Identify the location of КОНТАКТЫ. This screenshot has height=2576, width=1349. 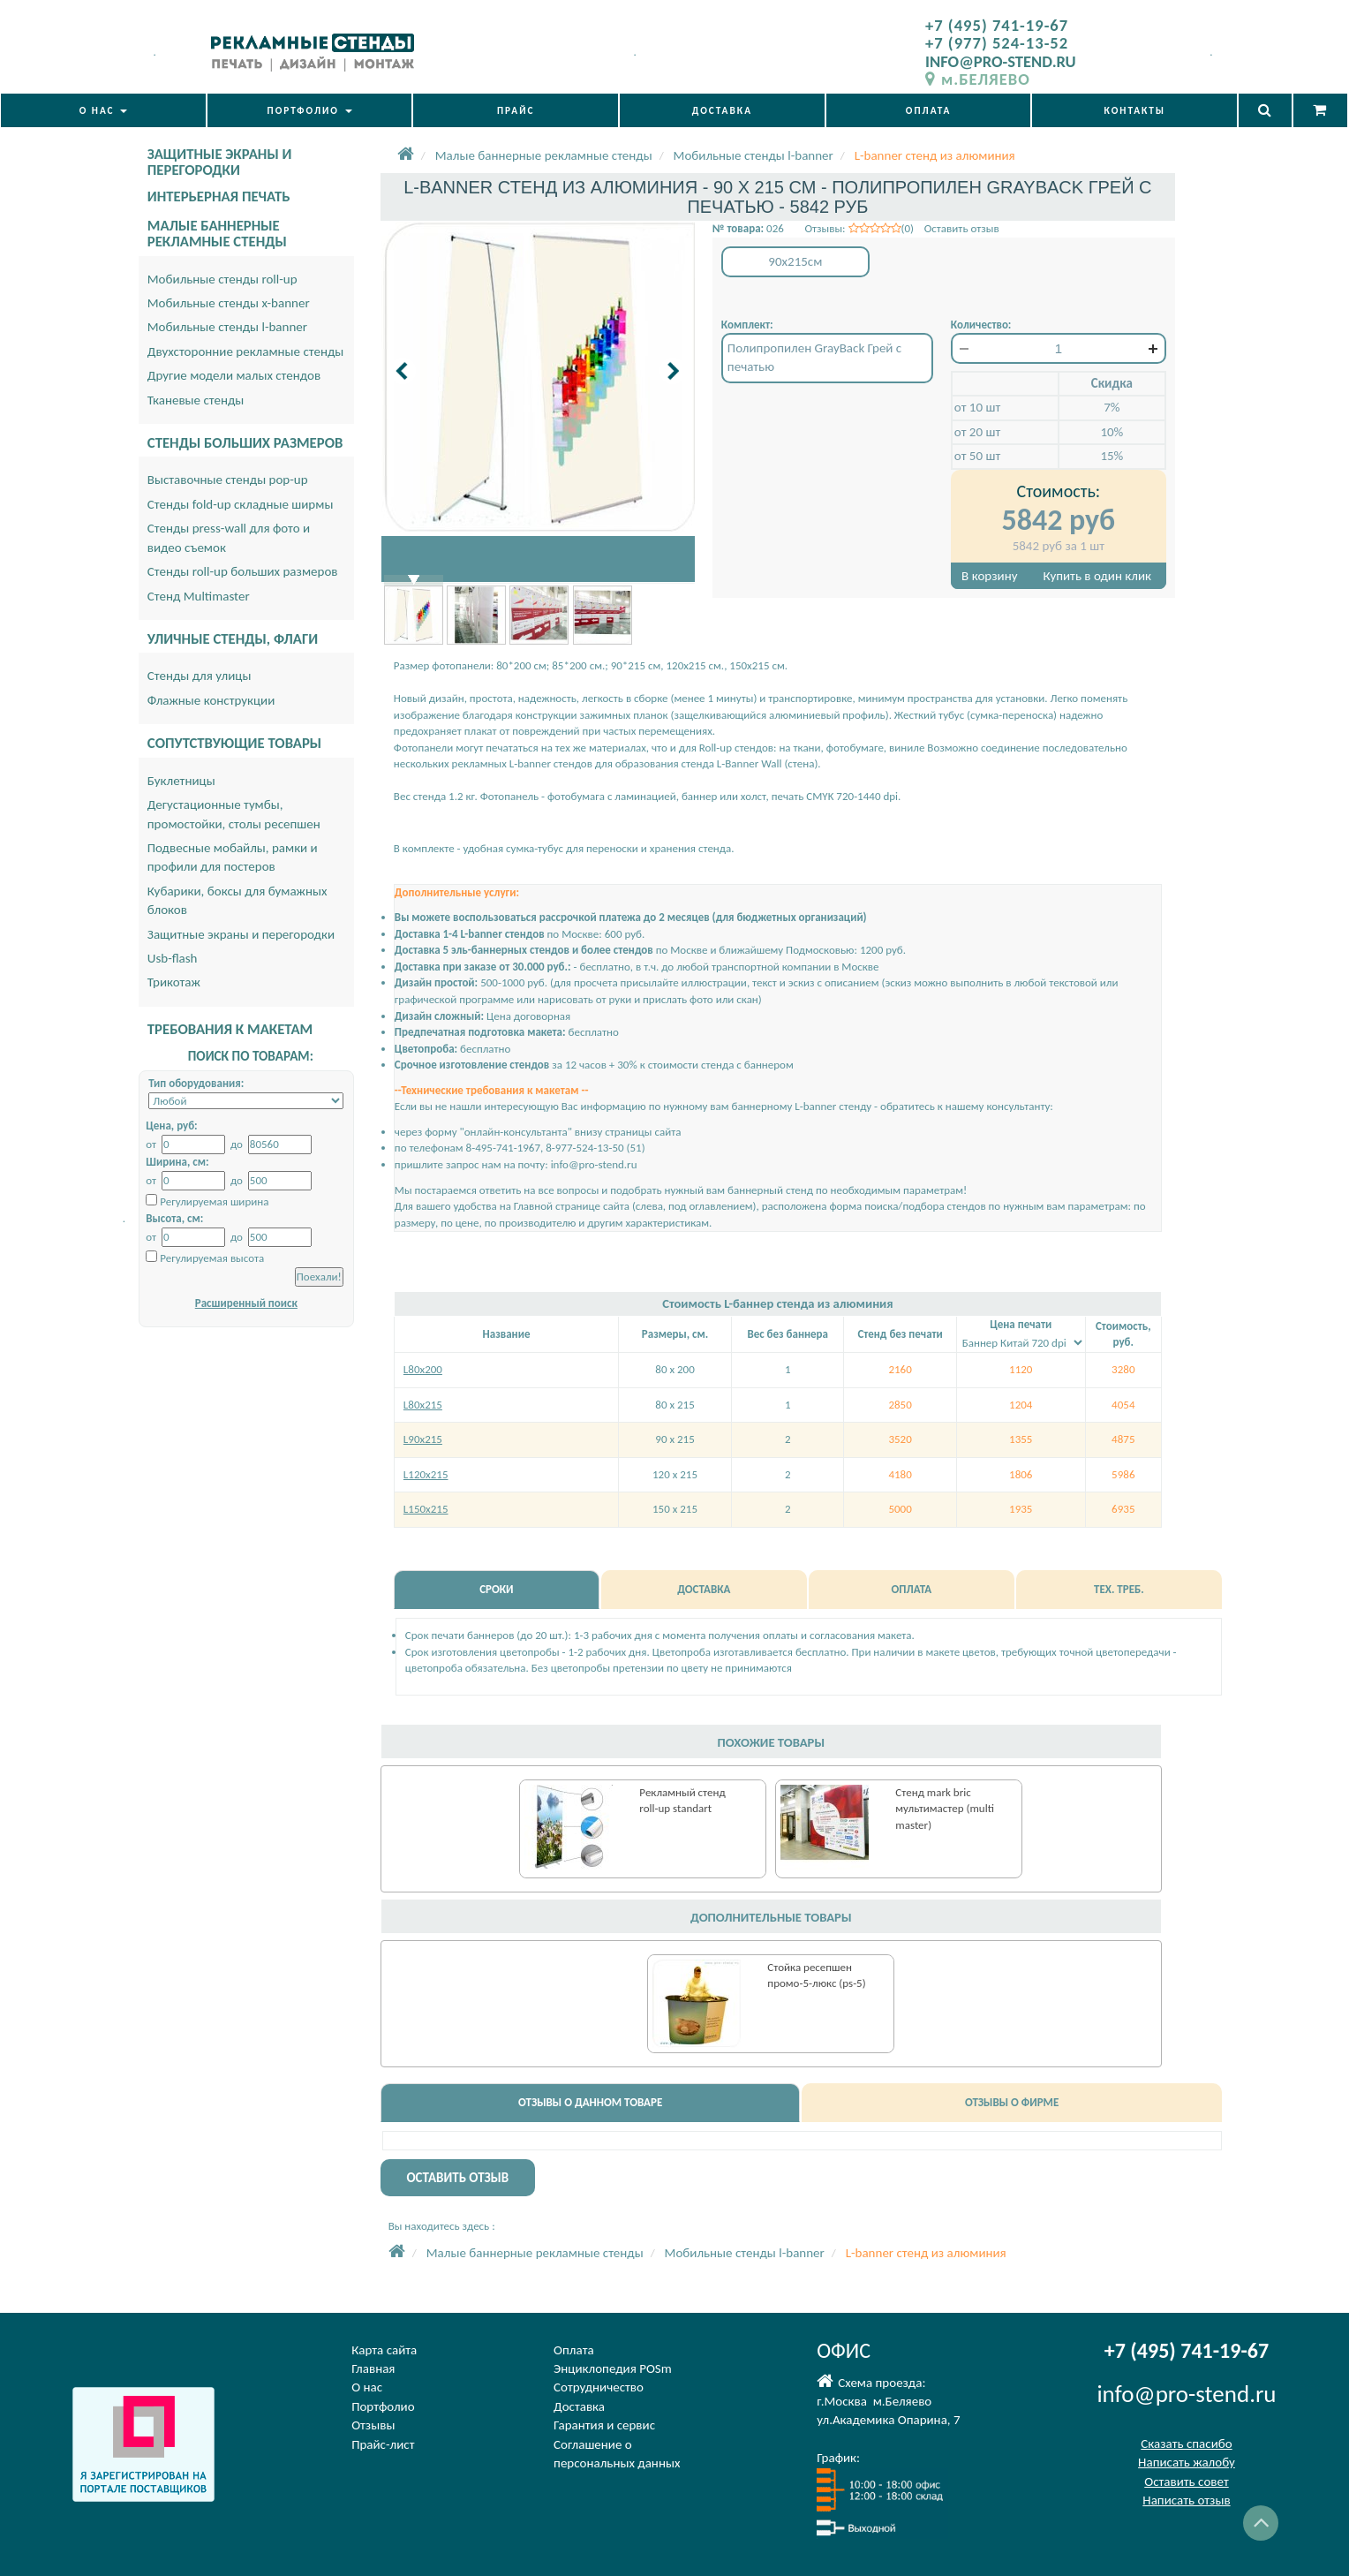
(1134, 110).